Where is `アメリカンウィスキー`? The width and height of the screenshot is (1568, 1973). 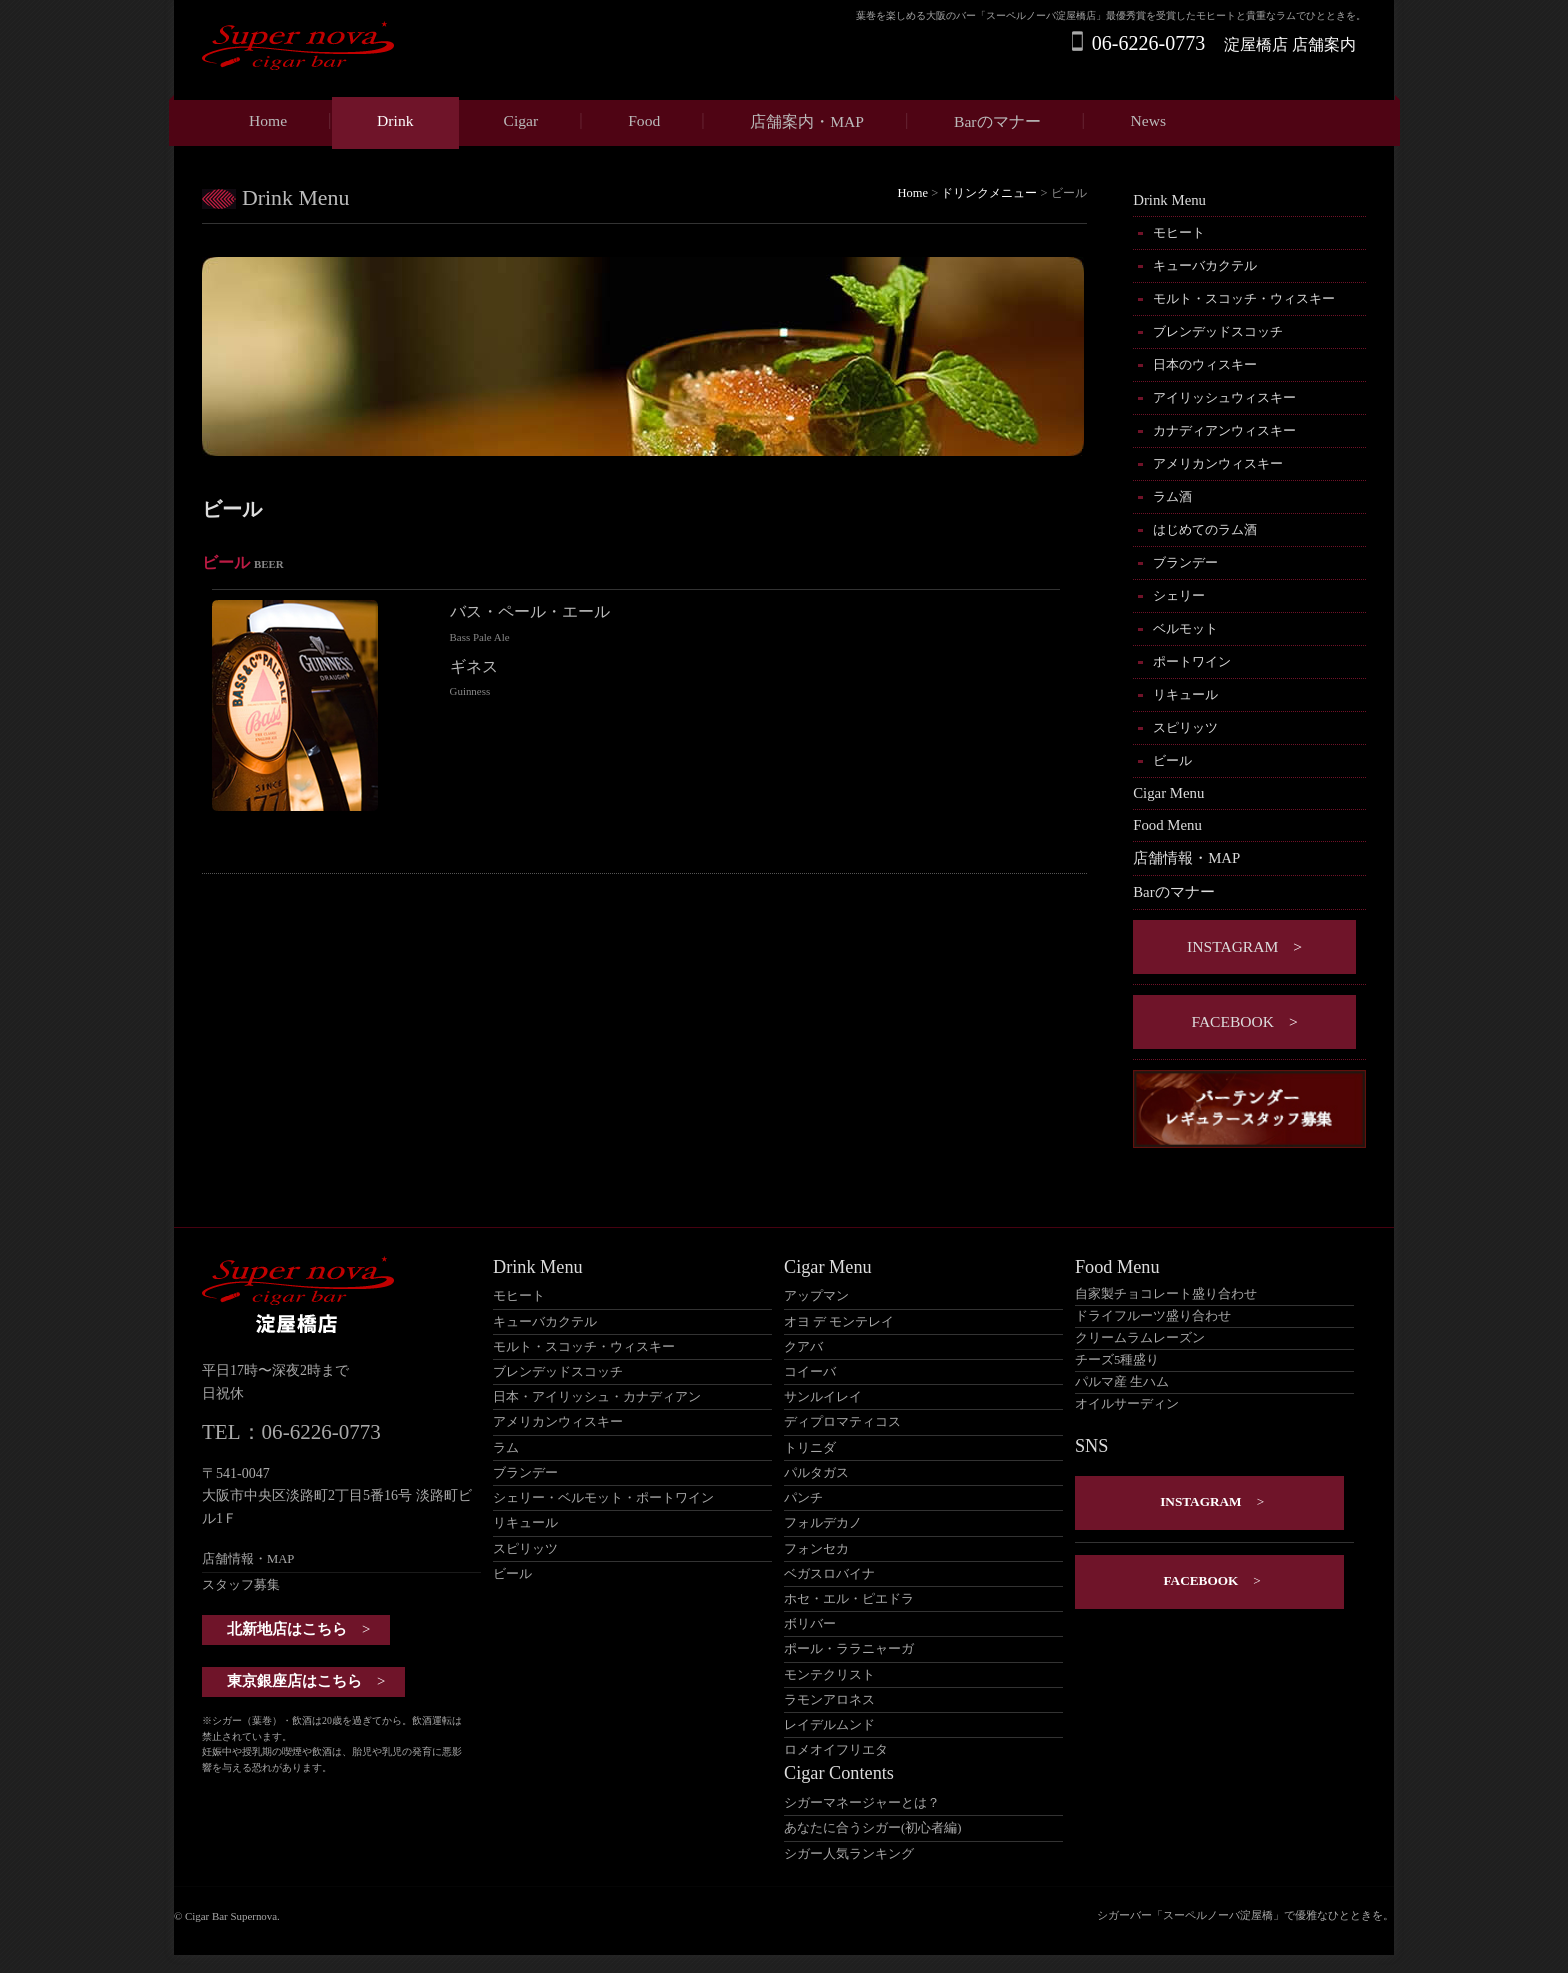
アメリカンウィスキー is located at coordinates (1218, 463).